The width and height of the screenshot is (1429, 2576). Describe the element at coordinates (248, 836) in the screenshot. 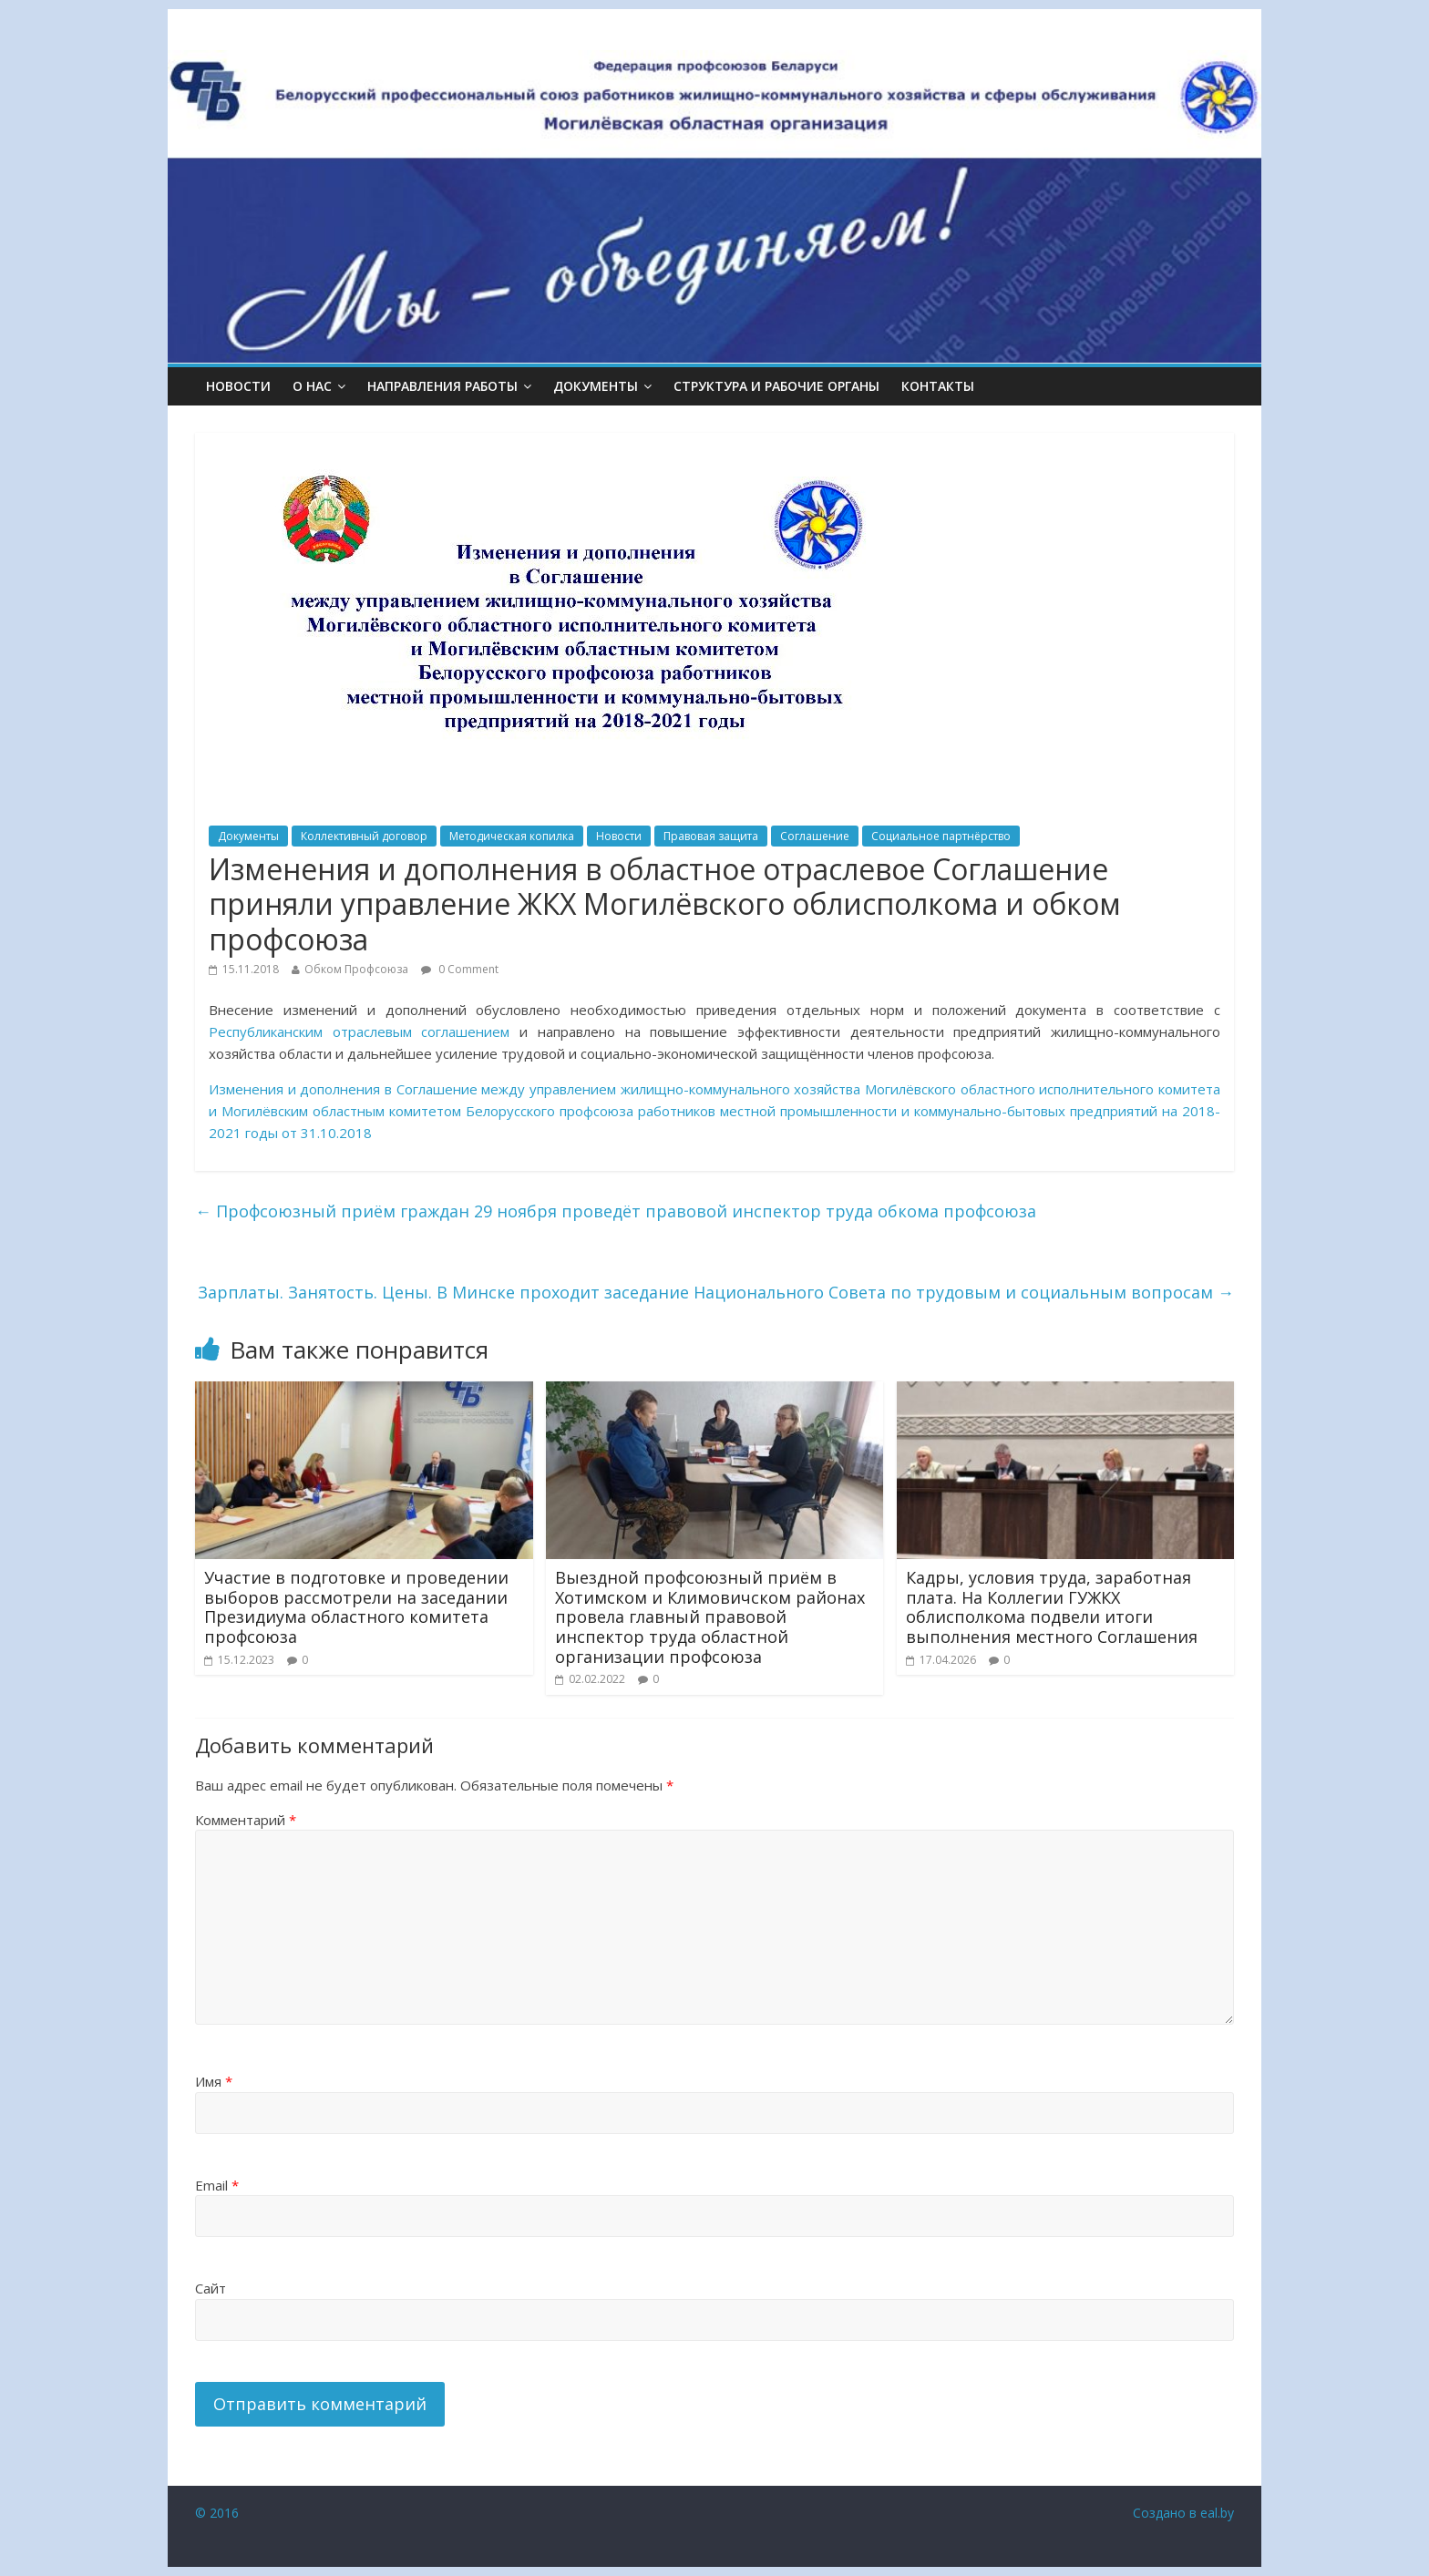

I see `Документы` at that location.